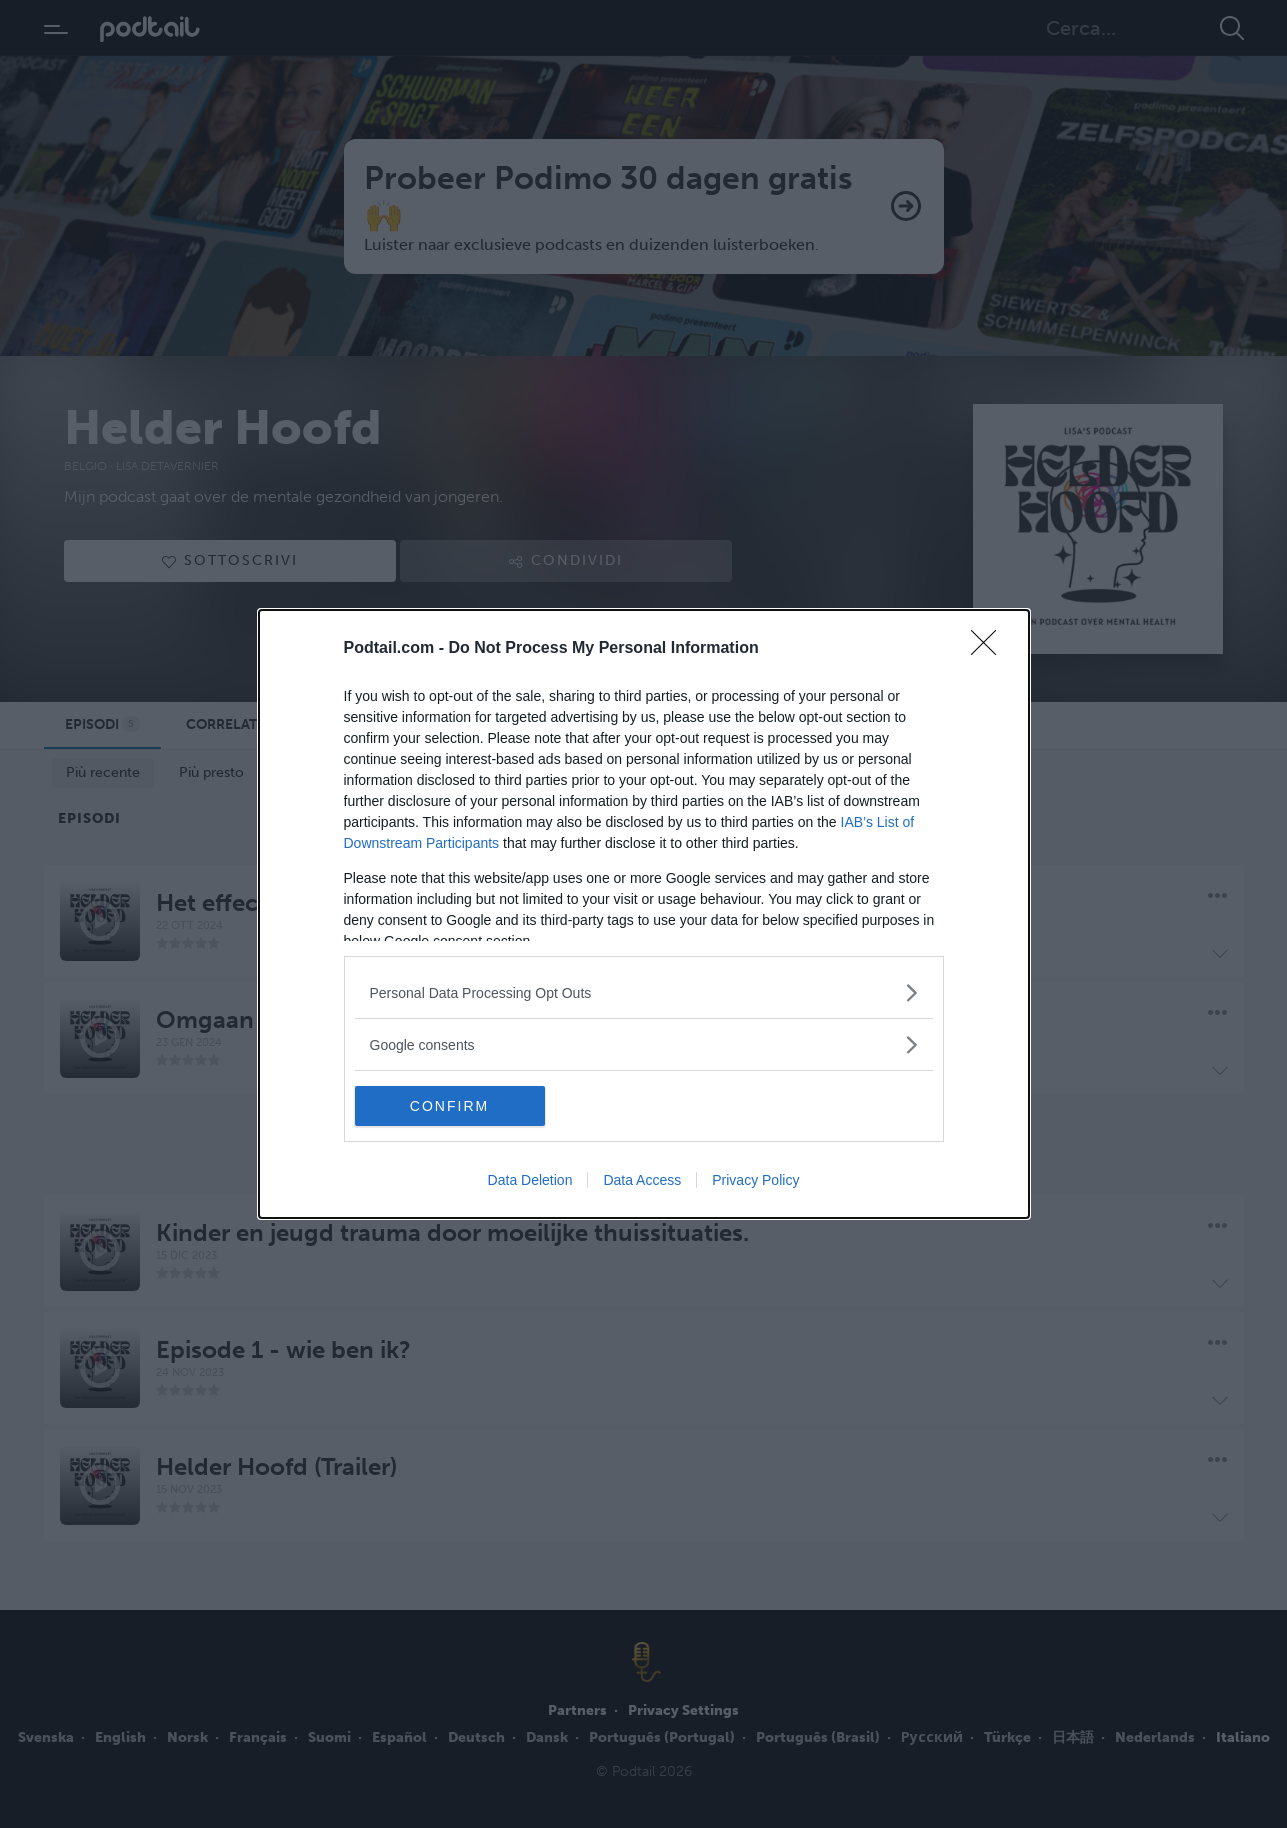 The height and width of the screenshot is (1828, 1287). What do you see at coordinates (644, 914) in the screenshot?
I see `[dialog]` at bounding box center [644, 914].